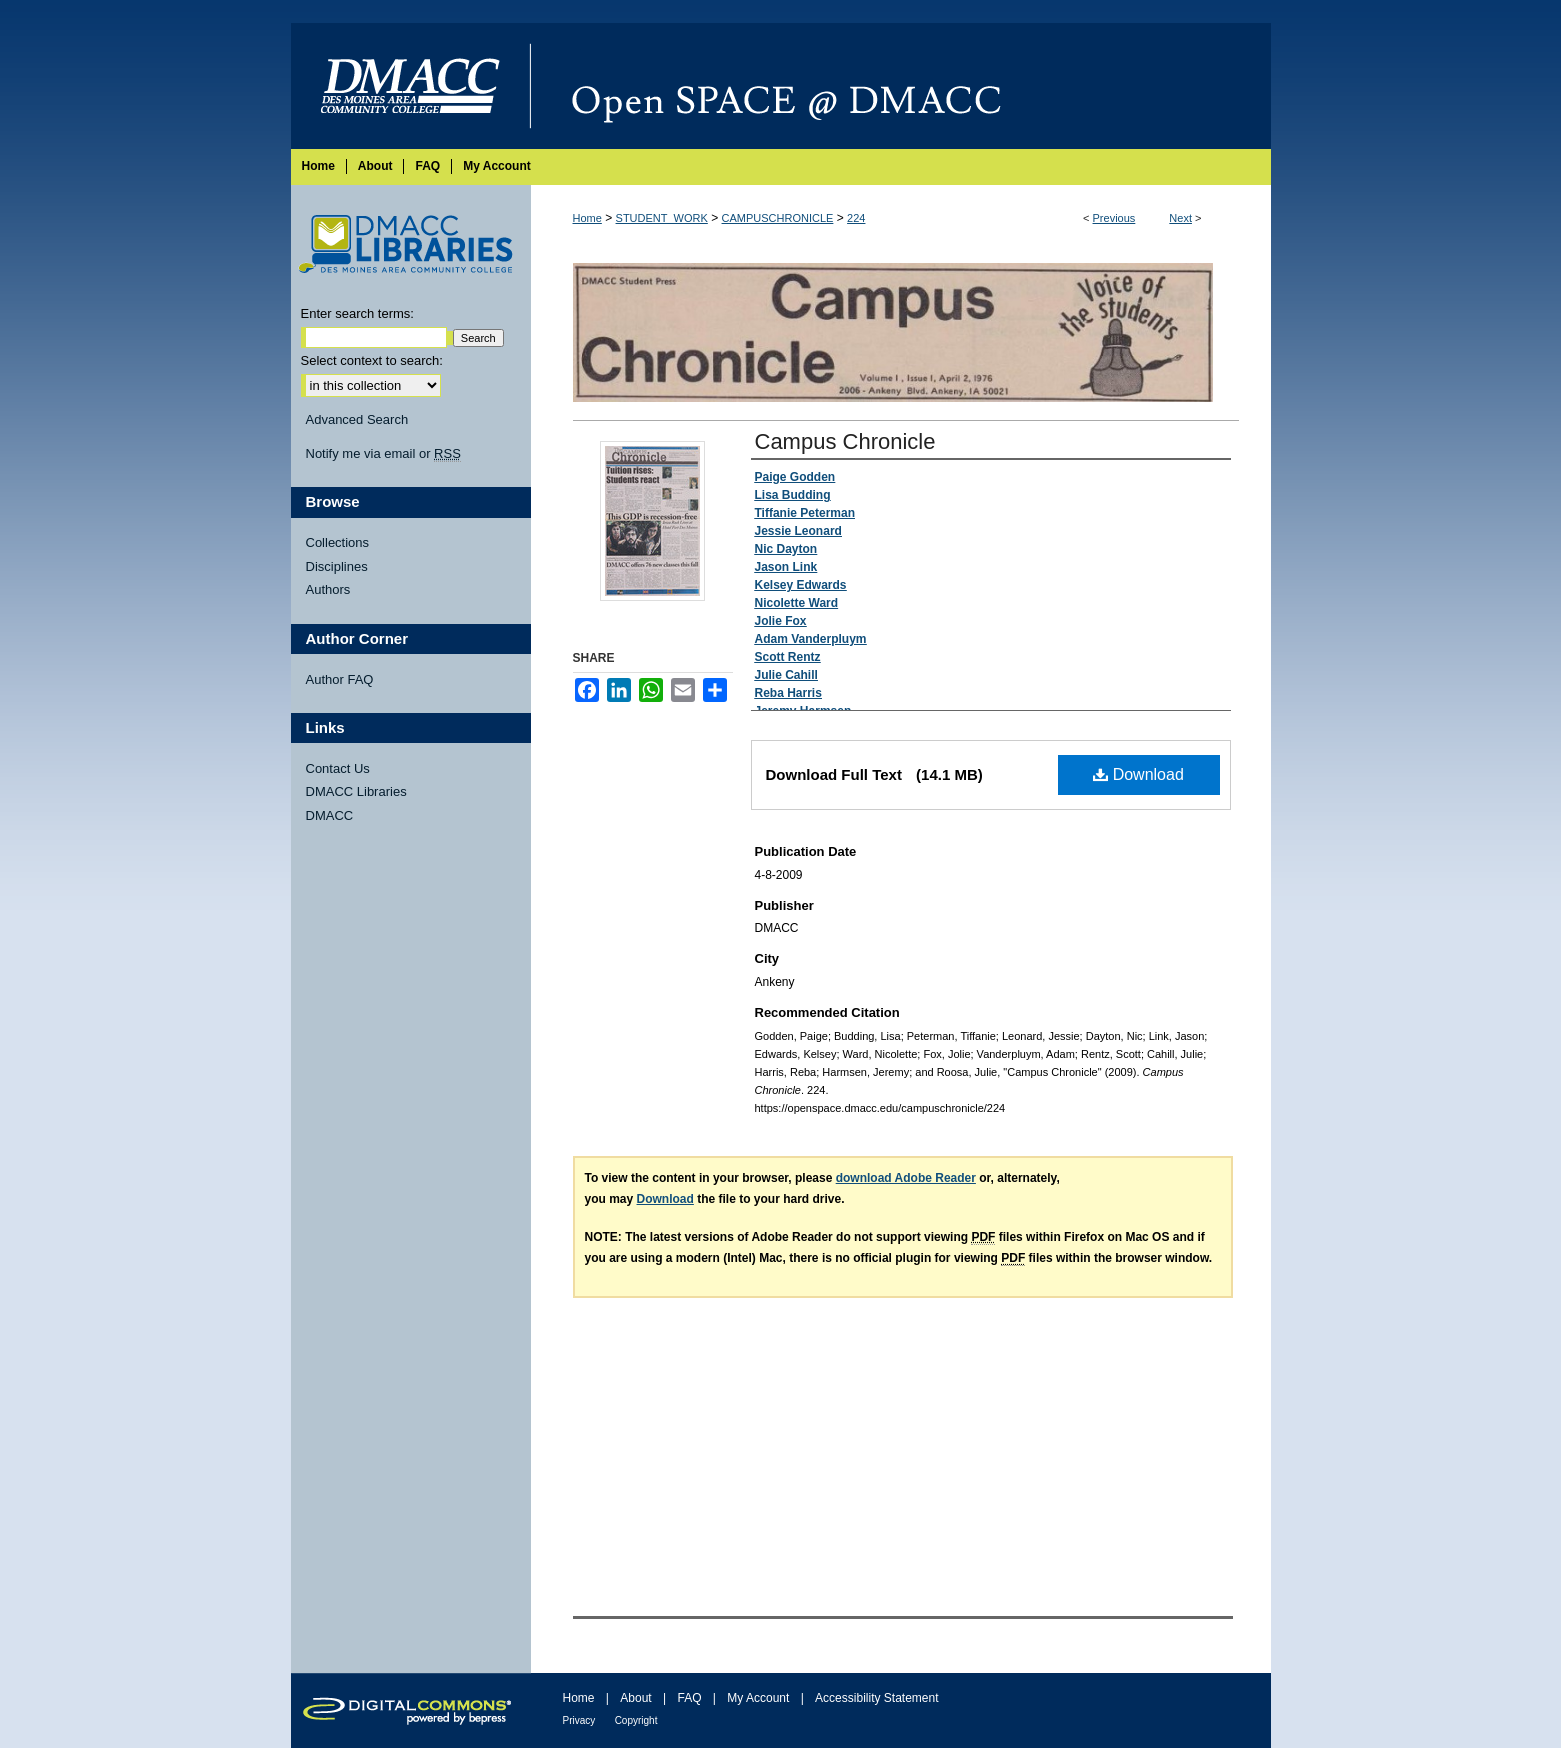 This screenshot has width=1561, height=1748. I want to click on Collections, so click(338, 542).